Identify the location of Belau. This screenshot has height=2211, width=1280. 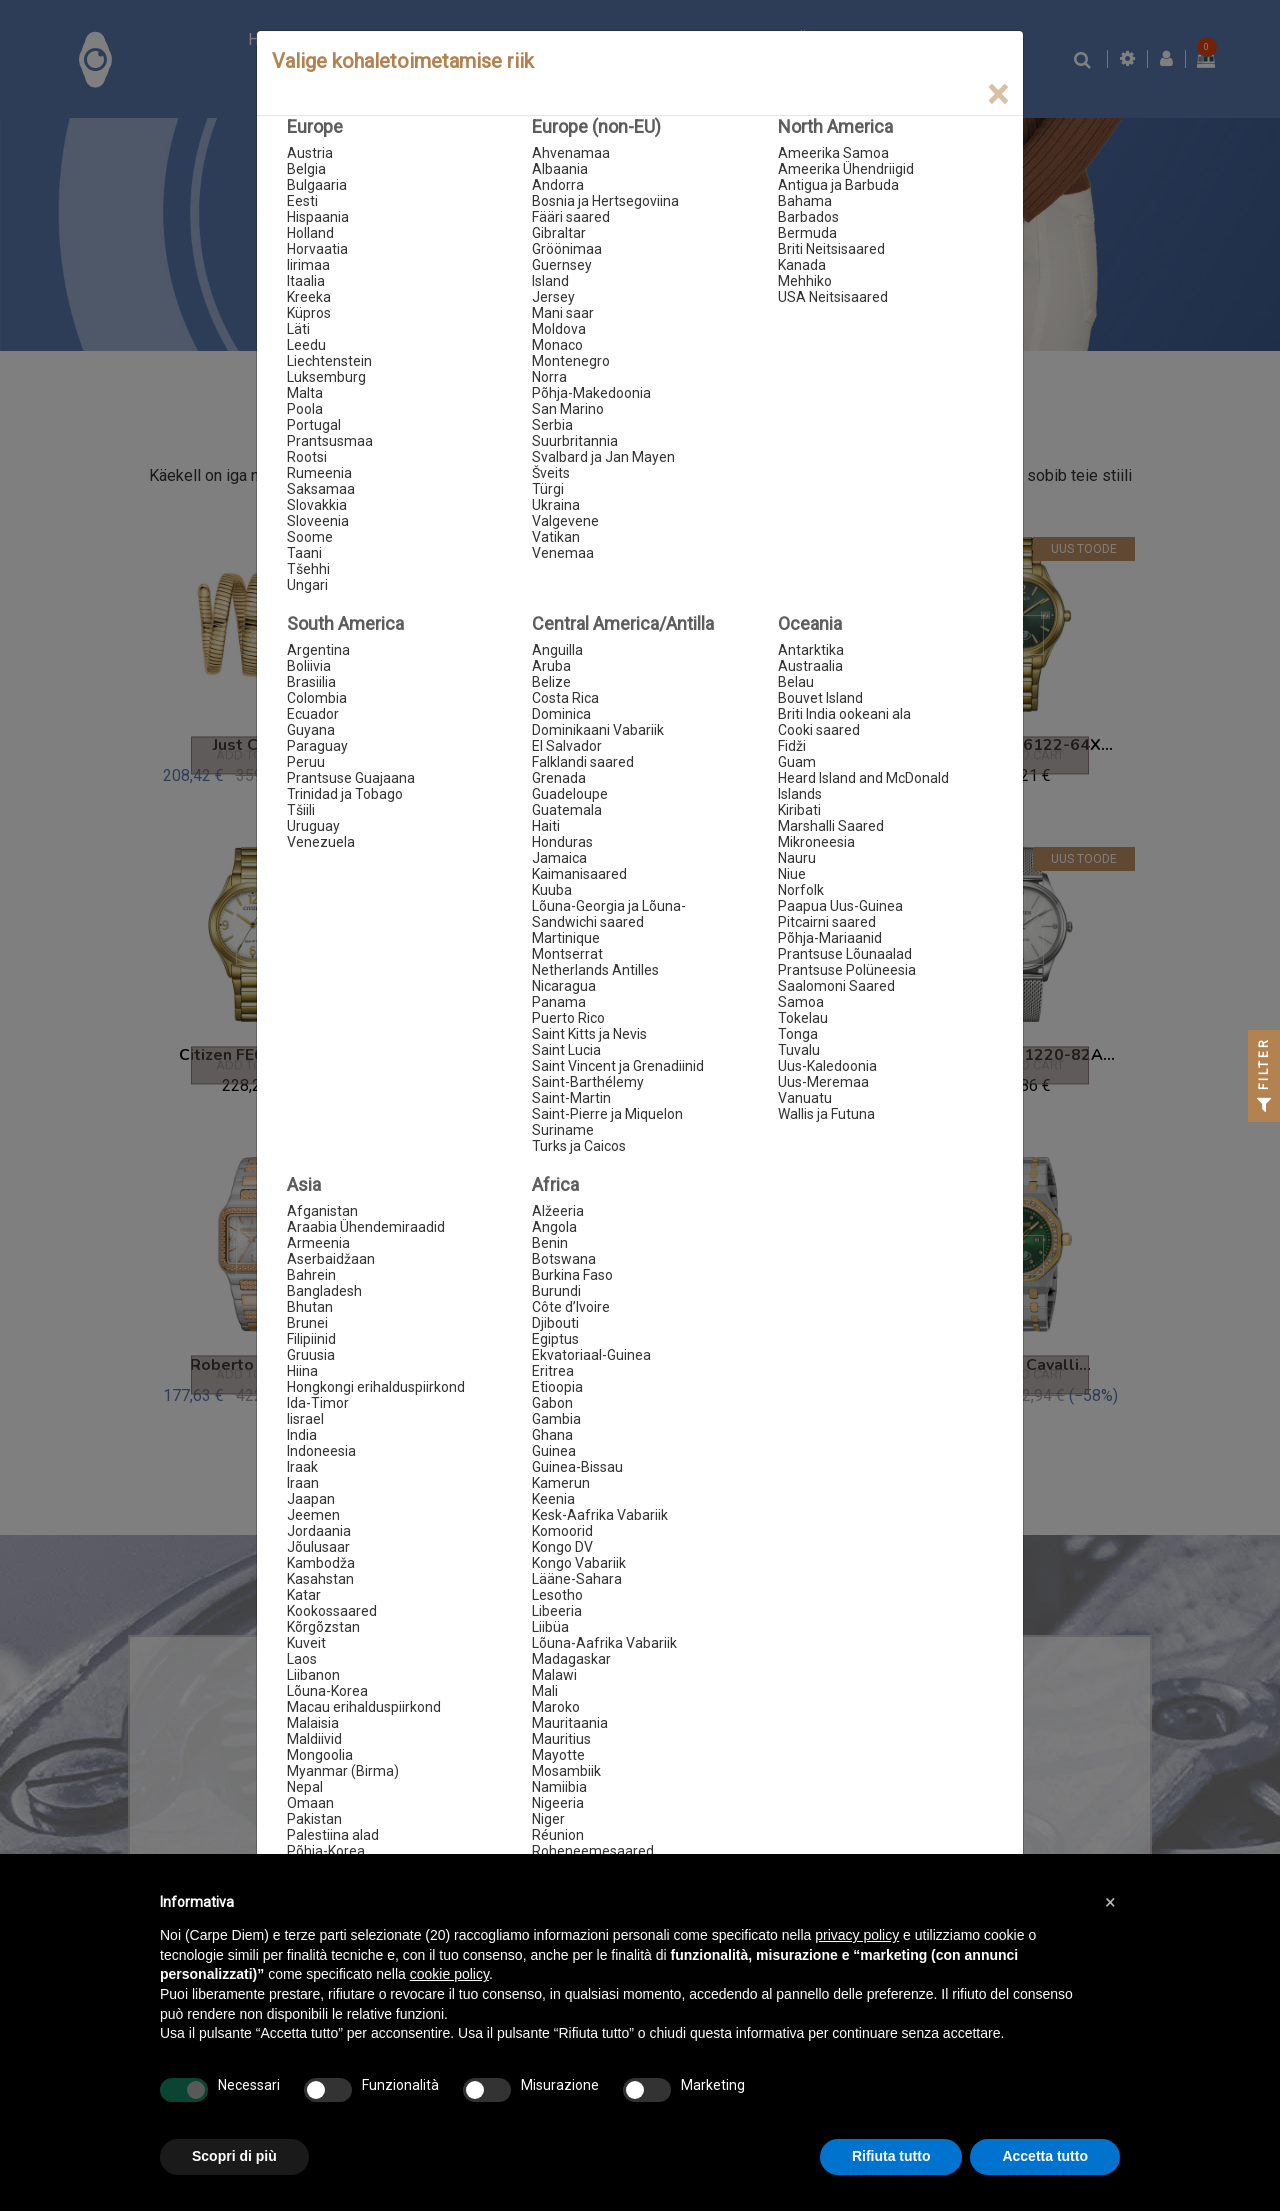
(796, 682).